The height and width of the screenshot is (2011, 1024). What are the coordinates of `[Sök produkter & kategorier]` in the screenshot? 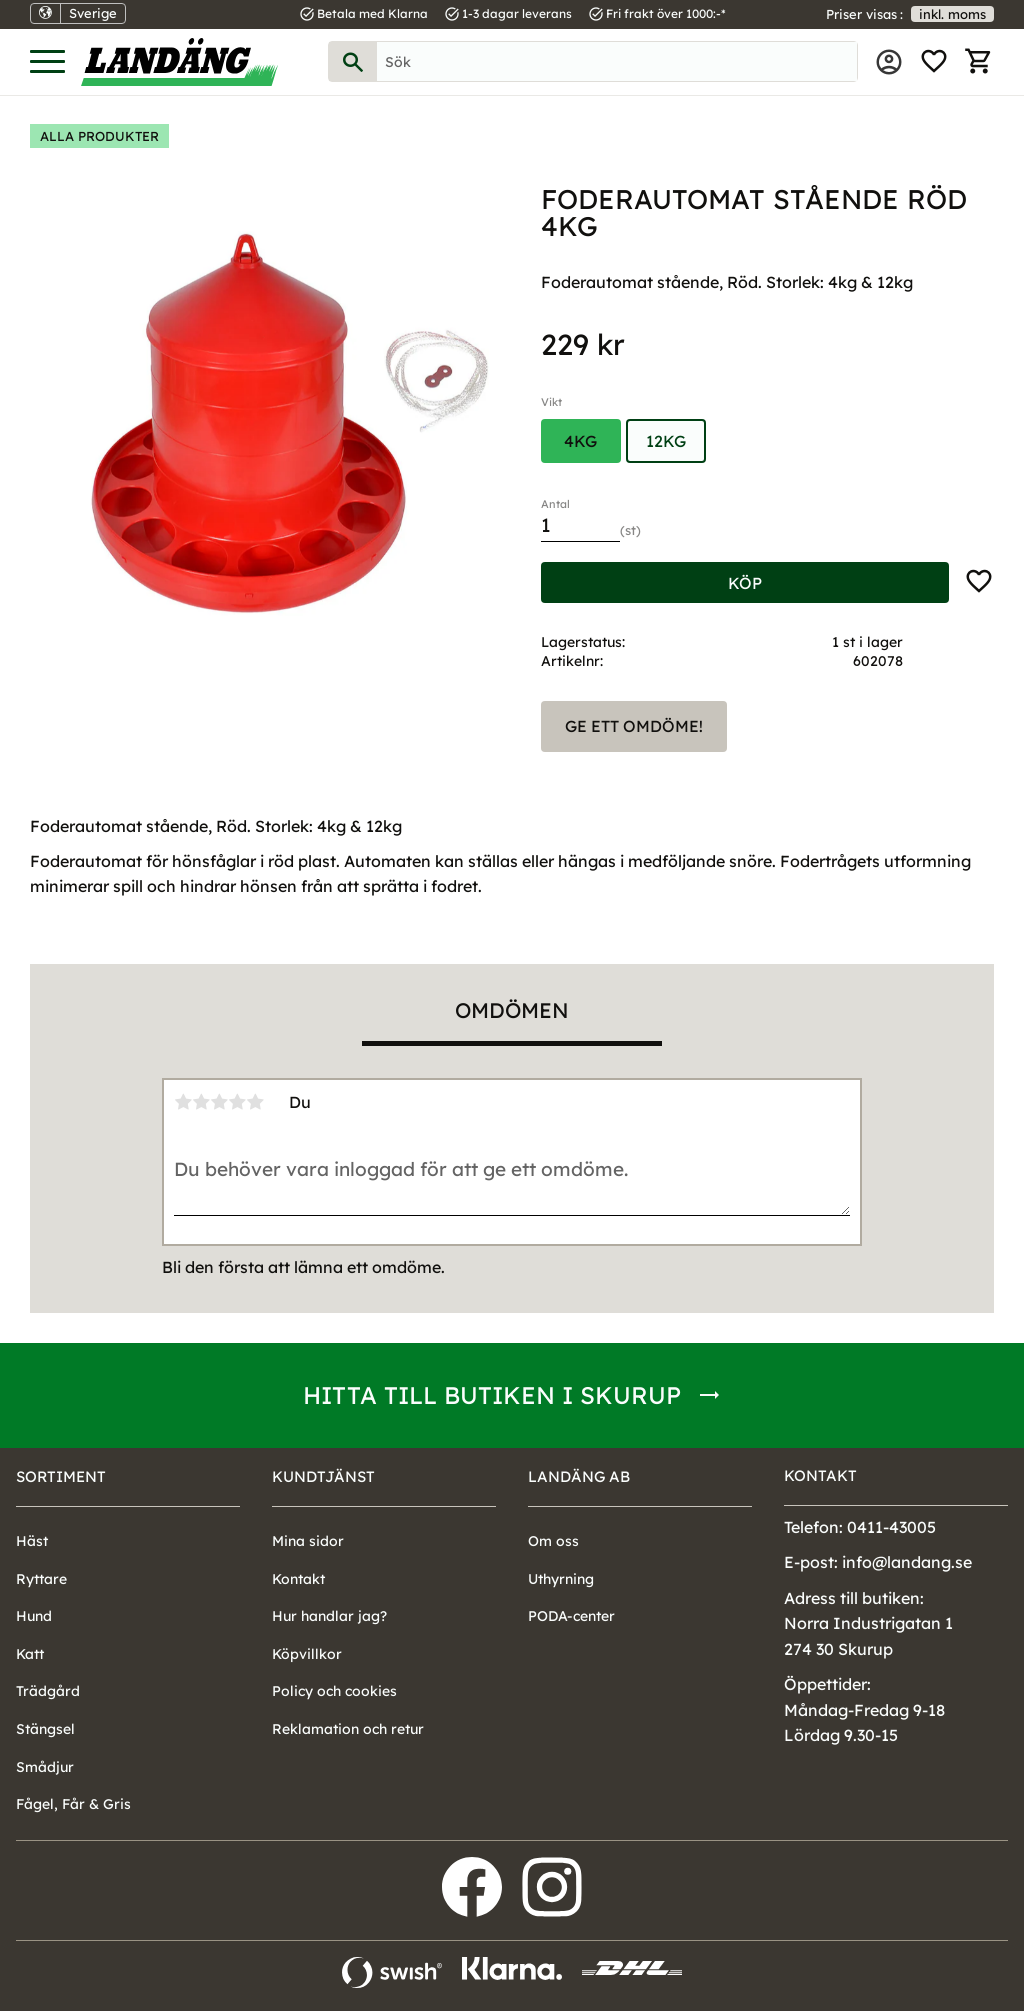 It's located at (617, 62).